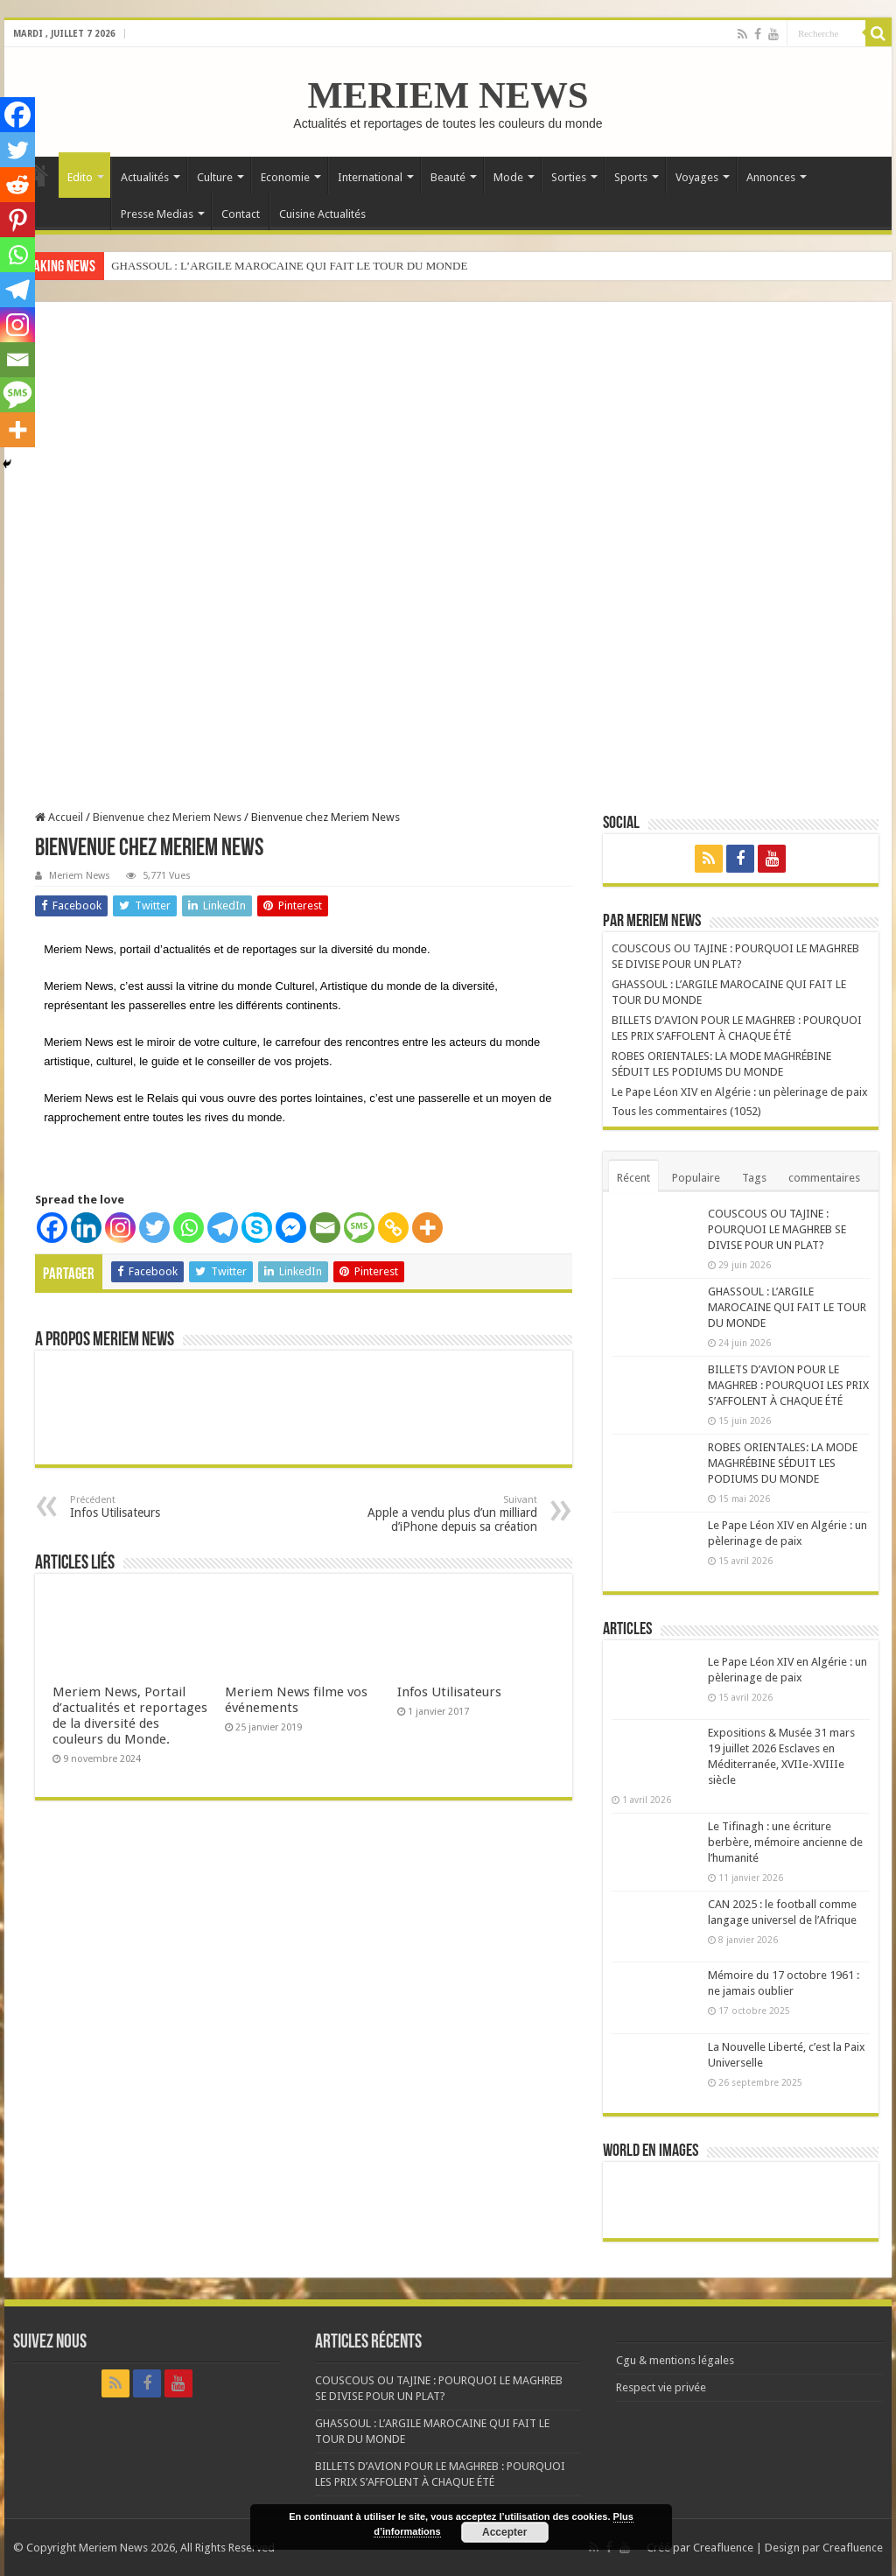 Image resolution: width=896 pixels, height=2576 pixels. What do you see at coordinates (52, 1227) in the screenshot?
I see `[Facebook]` at bounding box center [52, 1227].